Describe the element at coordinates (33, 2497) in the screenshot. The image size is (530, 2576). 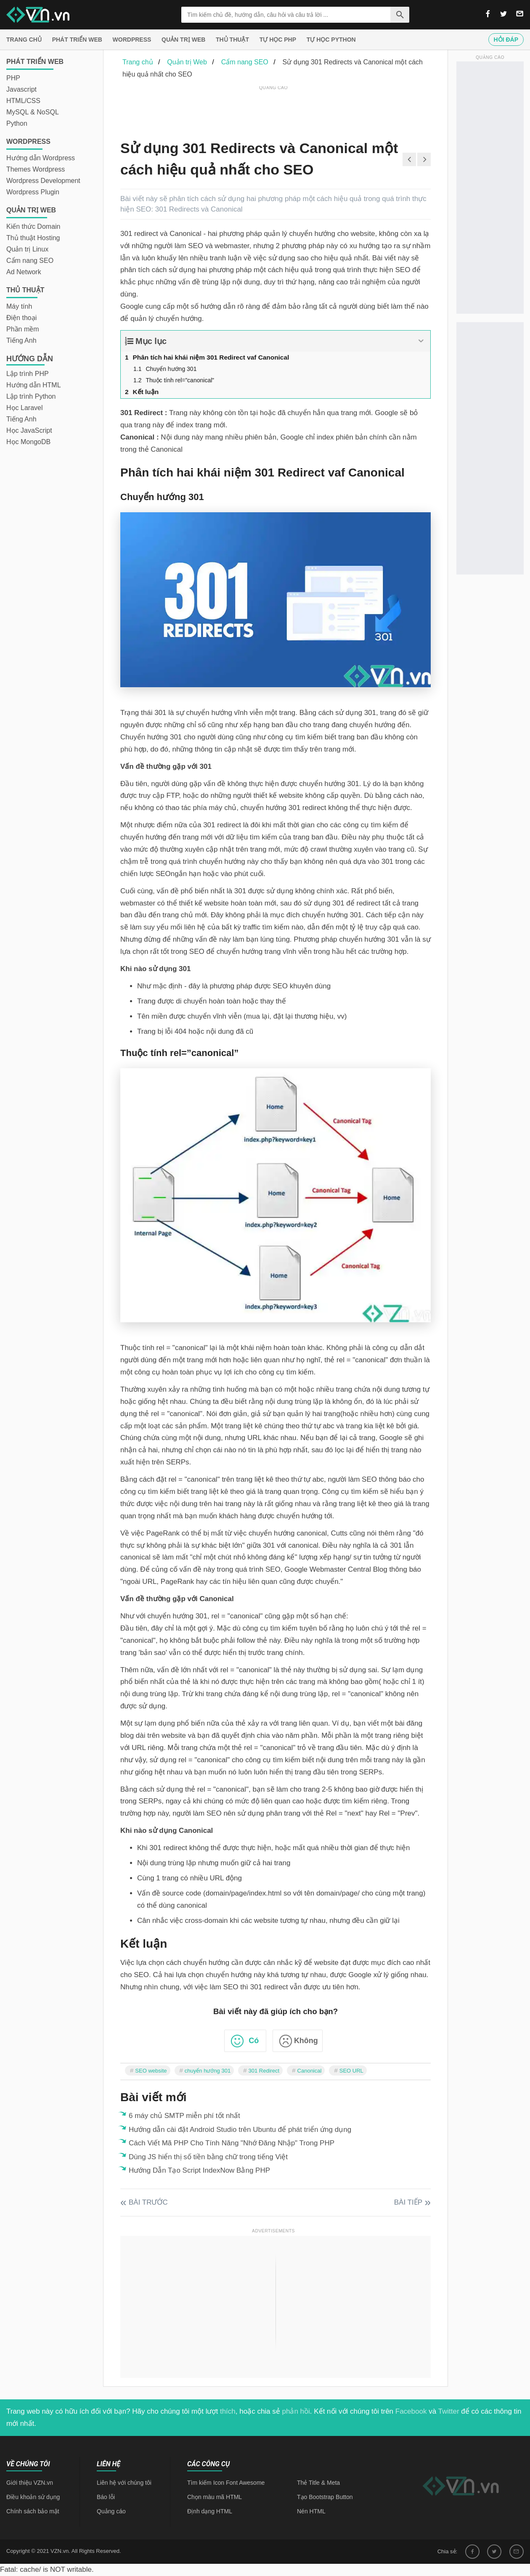
I see `Điều khoản sử dụng` at that location.